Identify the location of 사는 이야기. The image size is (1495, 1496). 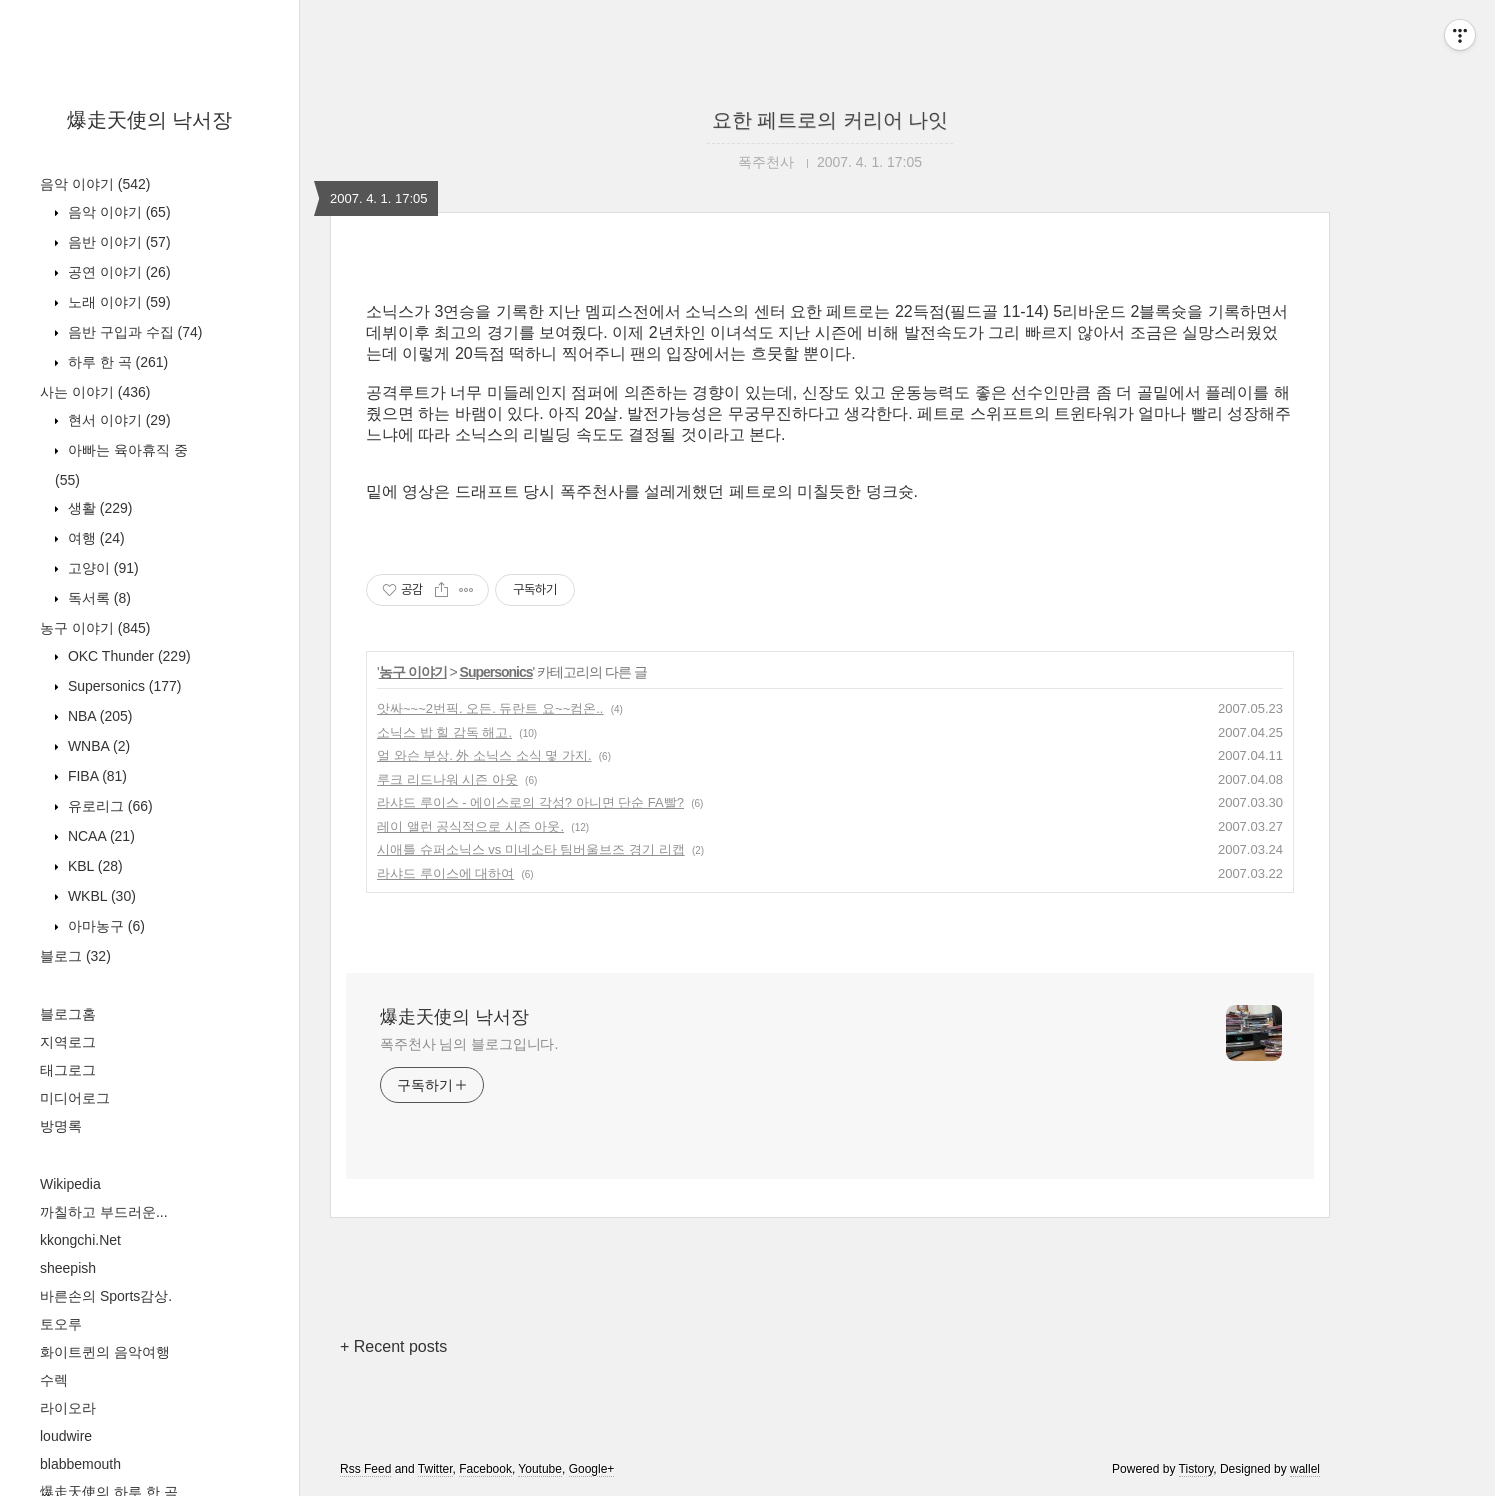
(95, 392).